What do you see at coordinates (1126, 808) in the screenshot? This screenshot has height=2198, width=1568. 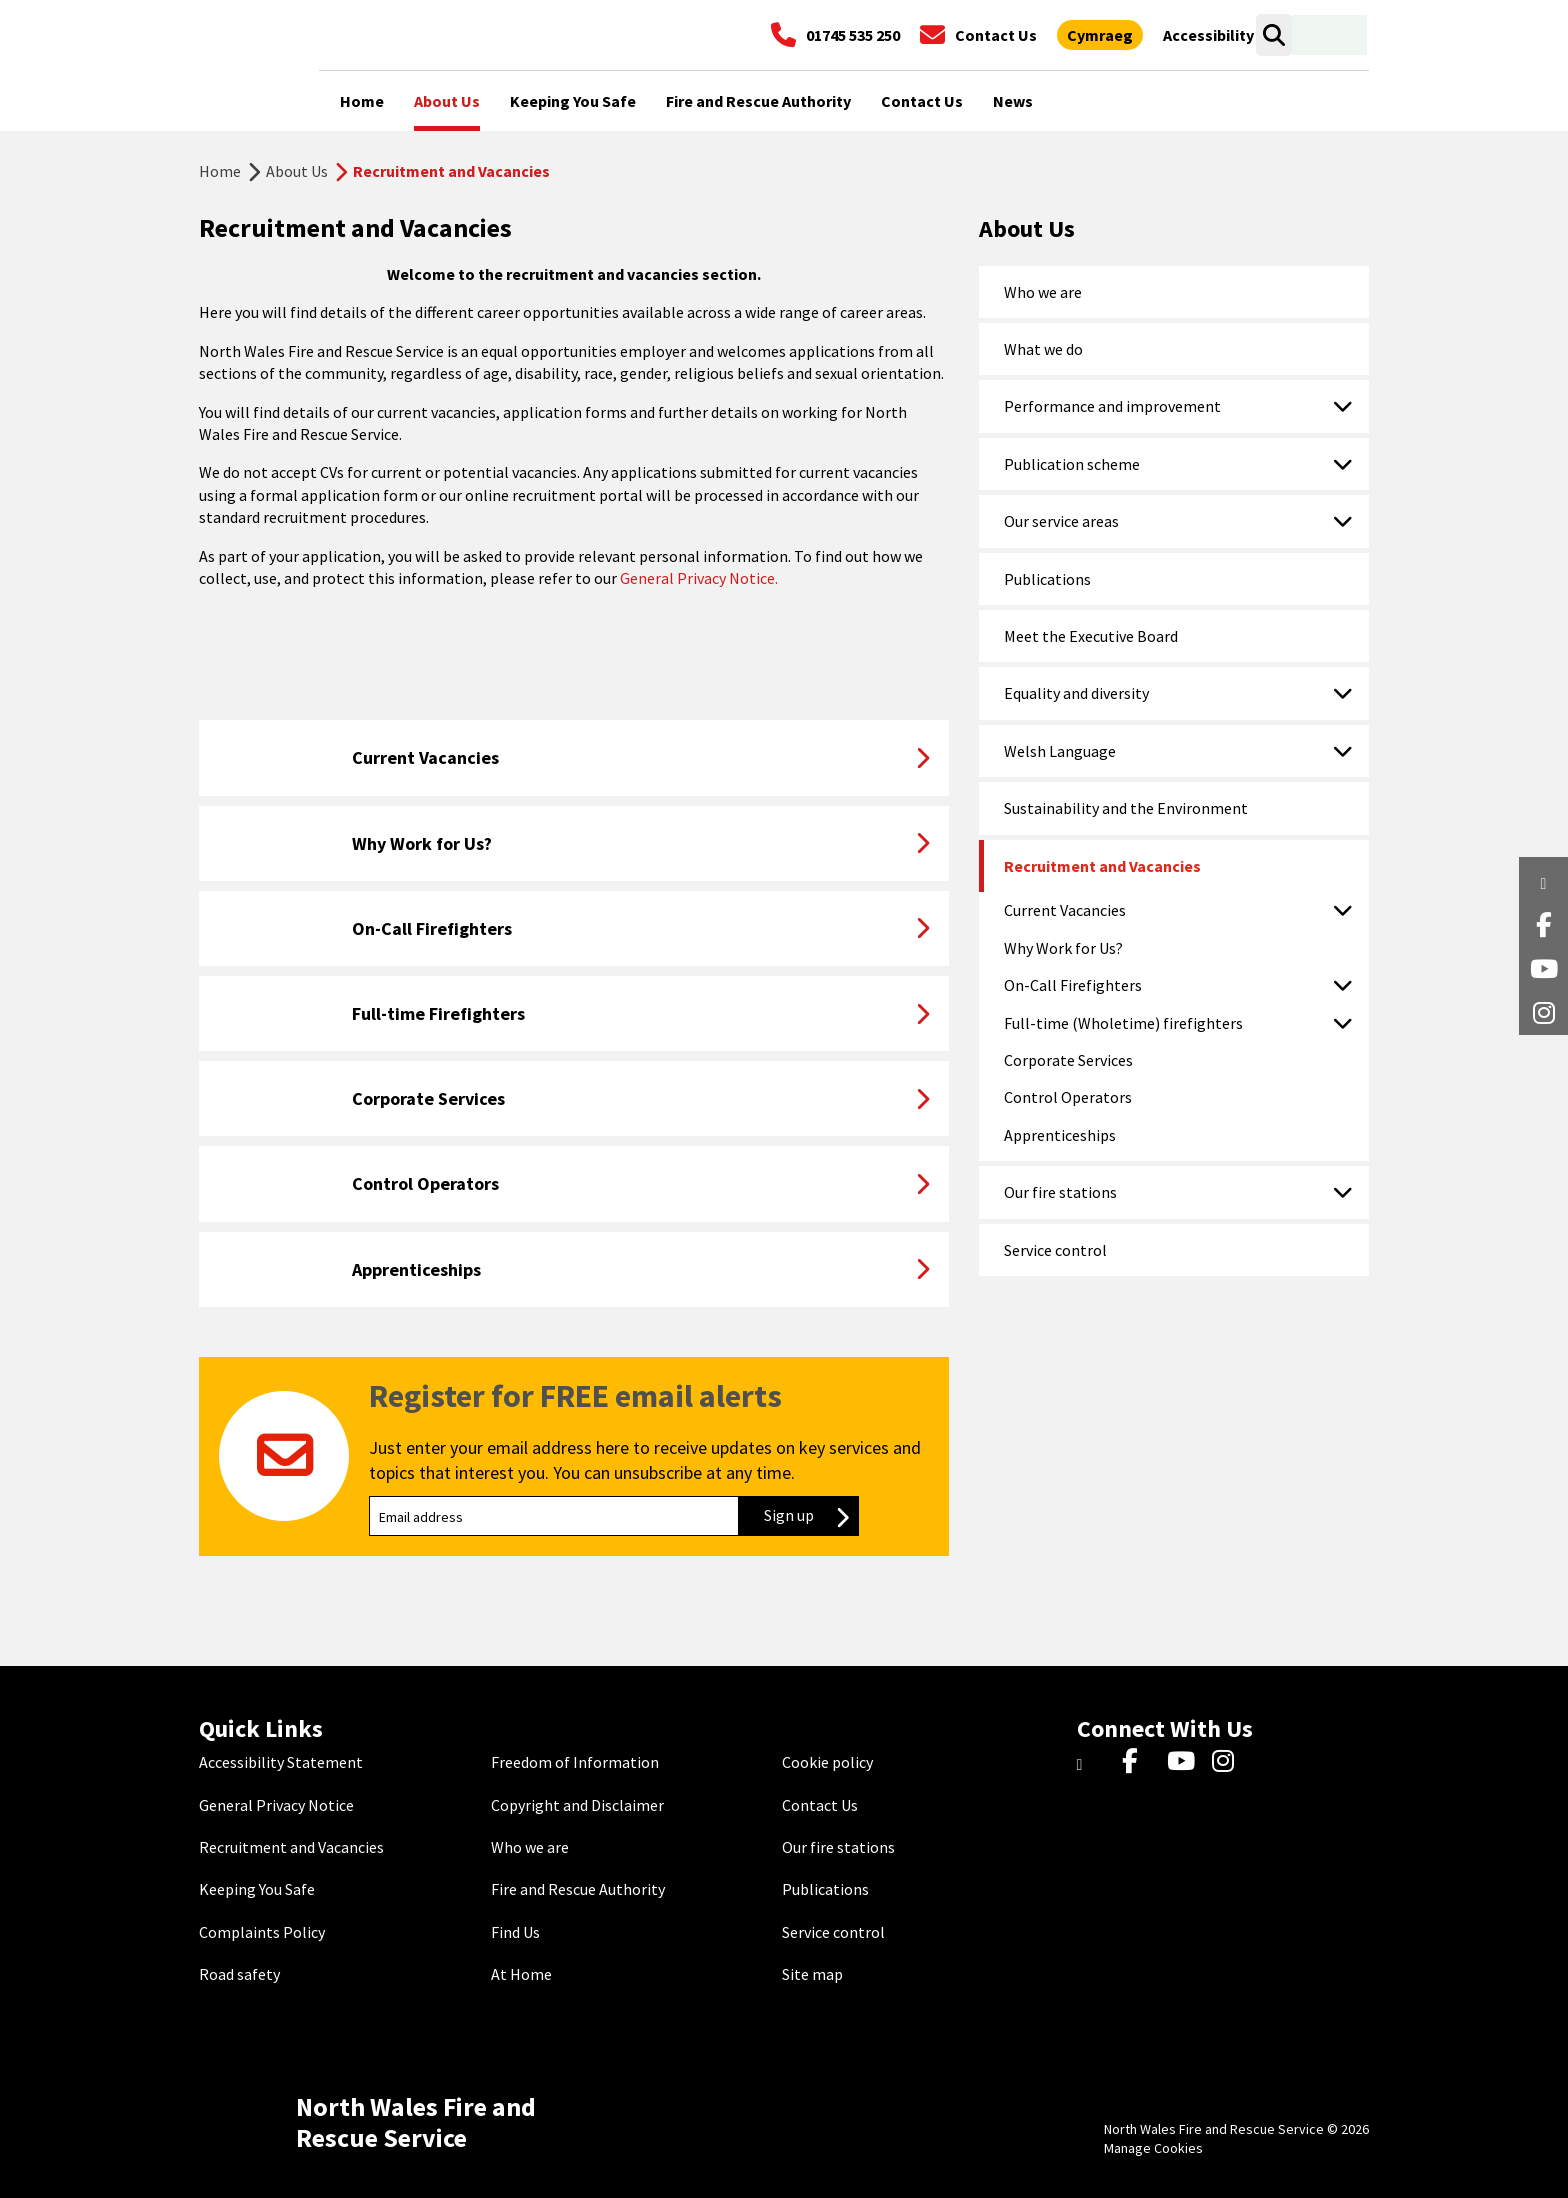 I see `Sustainability and the Environment` at bounding box center [1126, 808].